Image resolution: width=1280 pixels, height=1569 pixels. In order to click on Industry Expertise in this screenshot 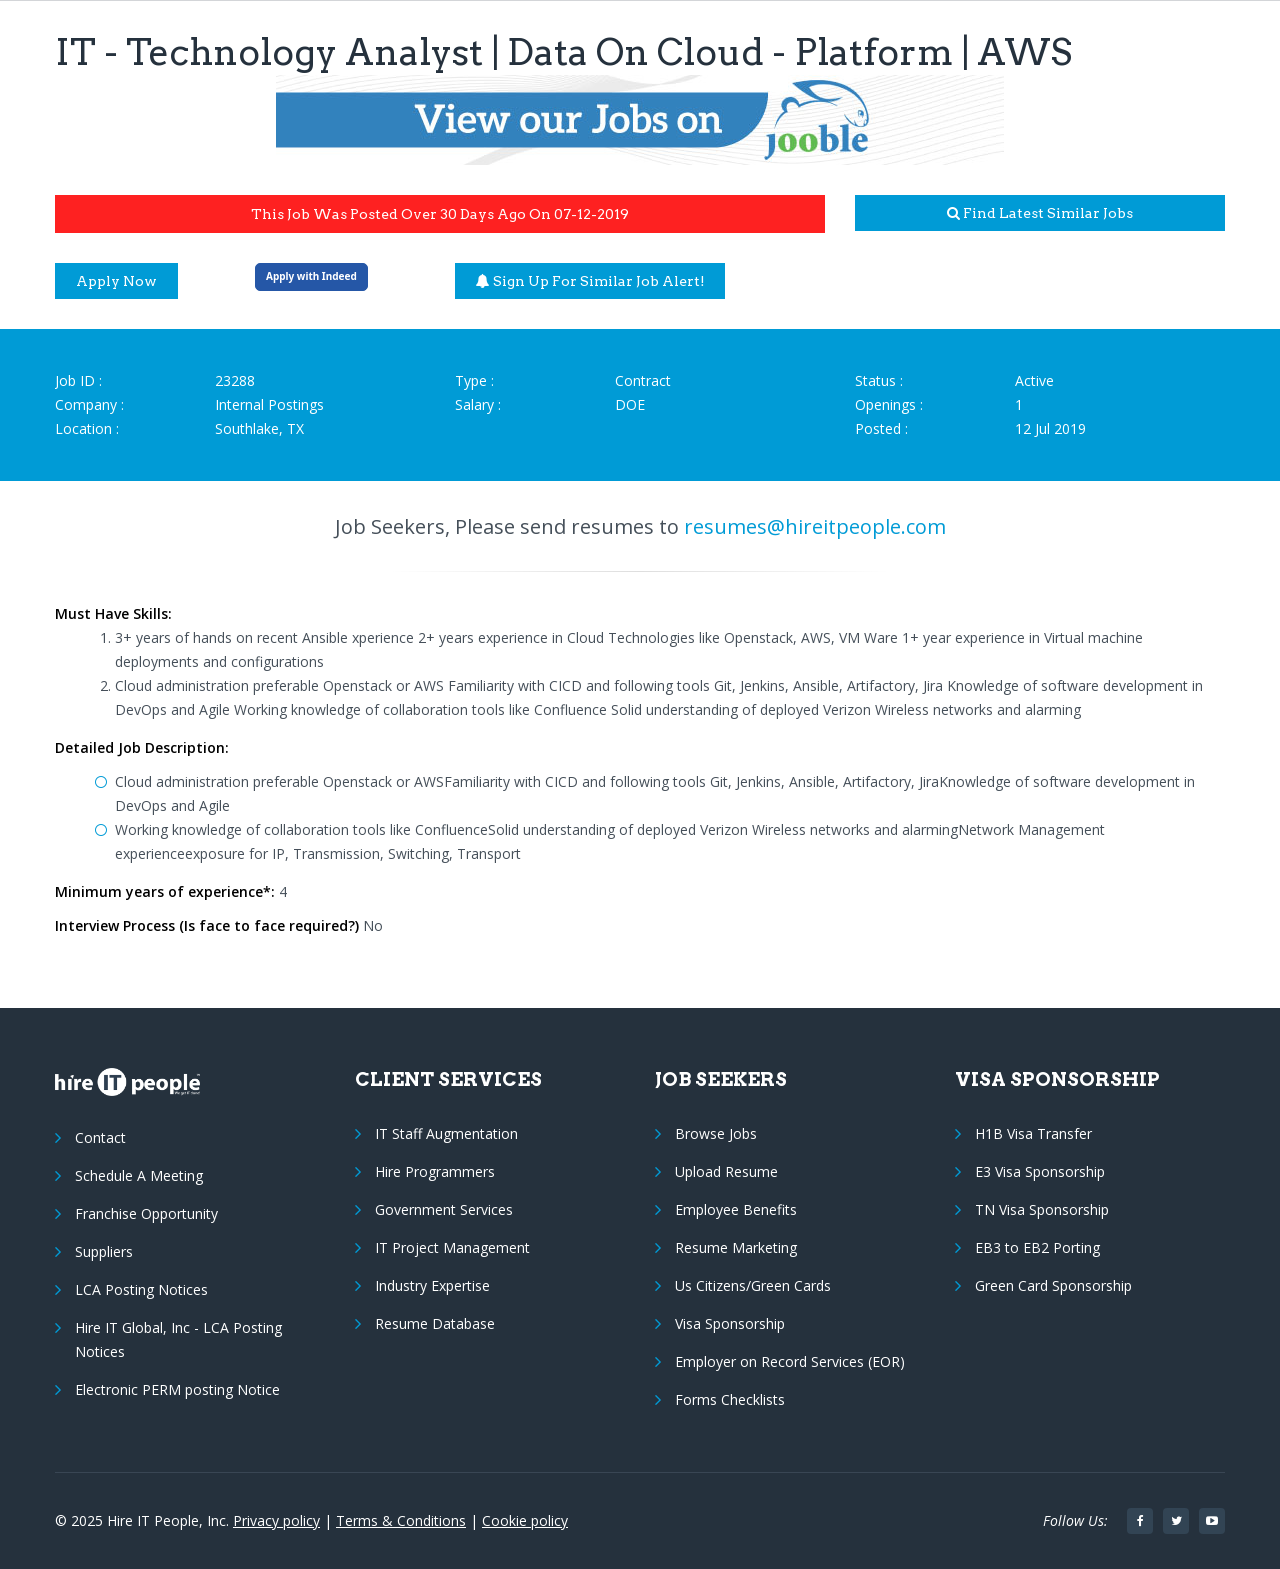, I will do `click(432, 1285)`.